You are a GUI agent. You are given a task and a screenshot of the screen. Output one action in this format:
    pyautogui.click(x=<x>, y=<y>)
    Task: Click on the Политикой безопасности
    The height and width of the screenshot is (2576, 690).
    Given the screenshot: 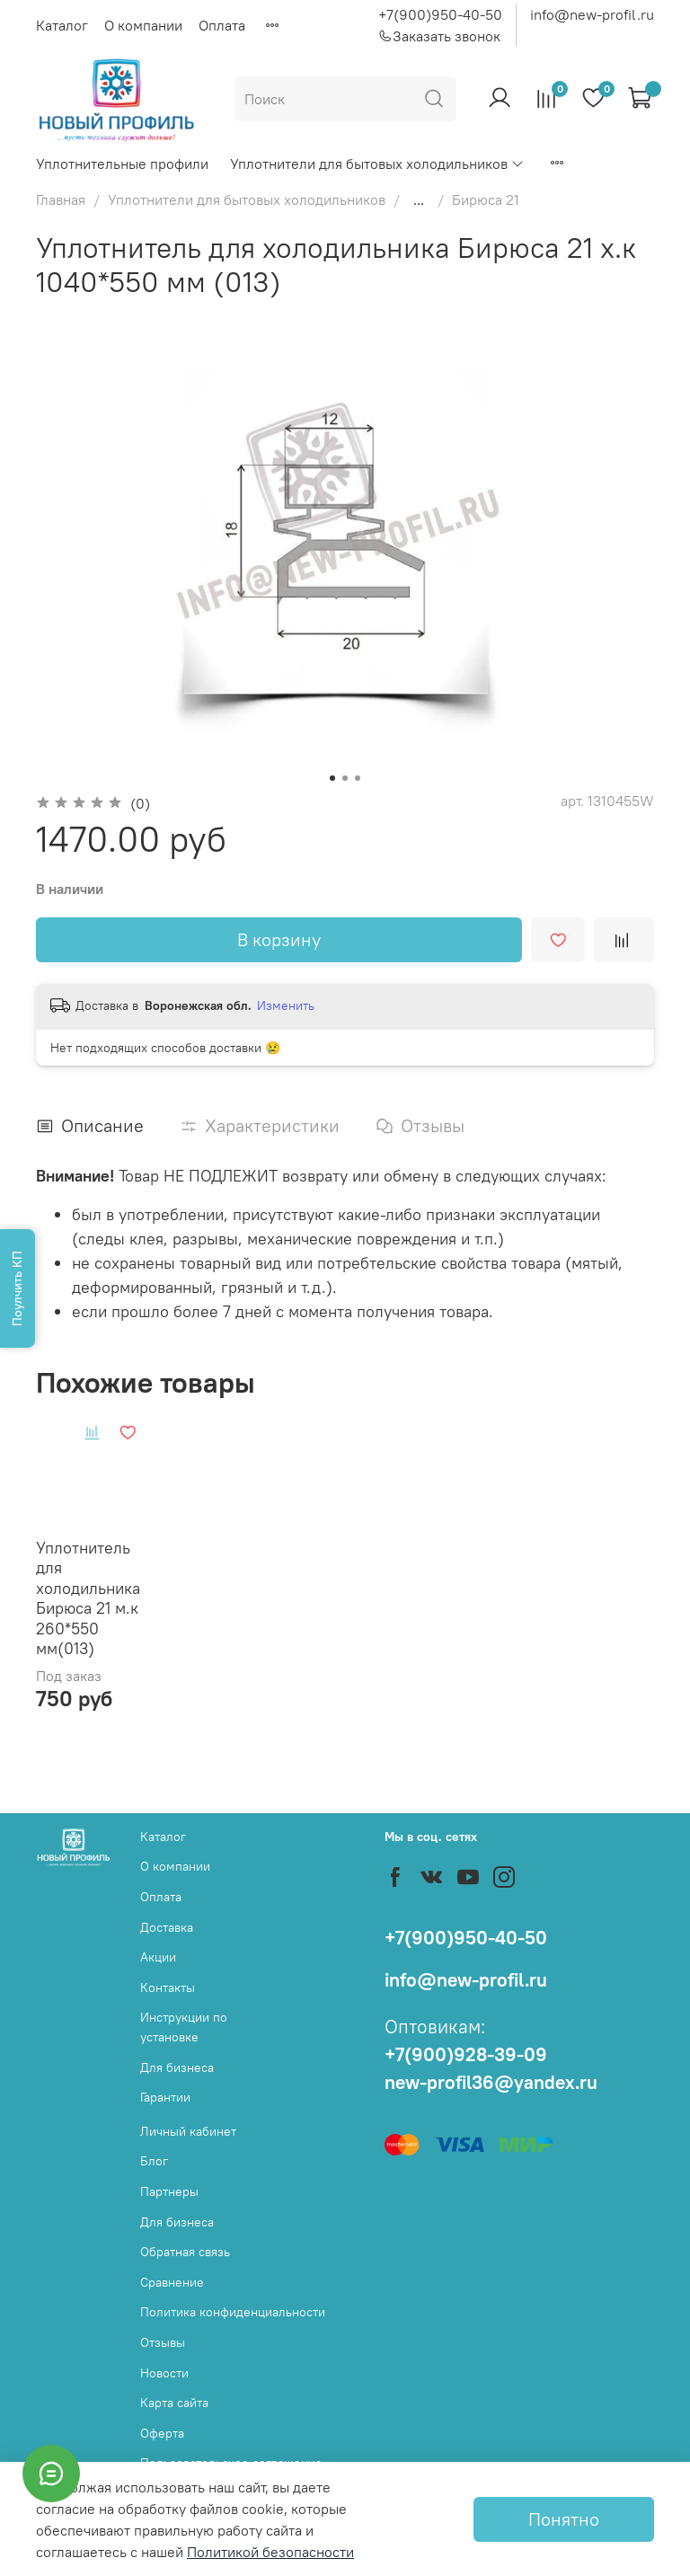 What is the action you would take?
    pyautogui.click(x=270, y=2552)
    